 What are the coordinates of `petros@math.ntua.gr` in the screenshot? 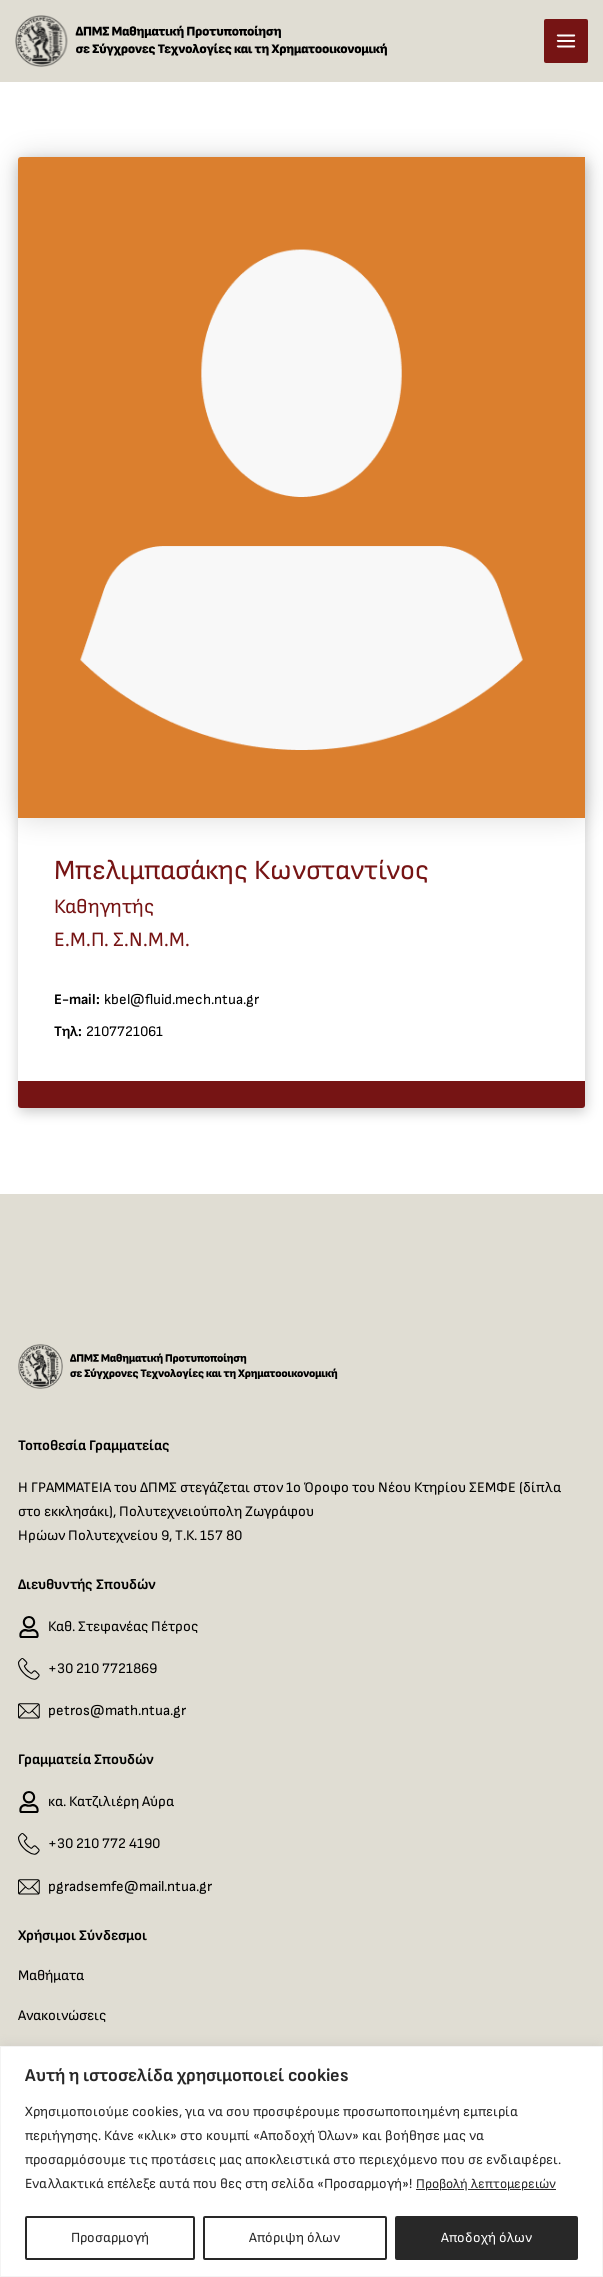 It's located at (117, 1710).